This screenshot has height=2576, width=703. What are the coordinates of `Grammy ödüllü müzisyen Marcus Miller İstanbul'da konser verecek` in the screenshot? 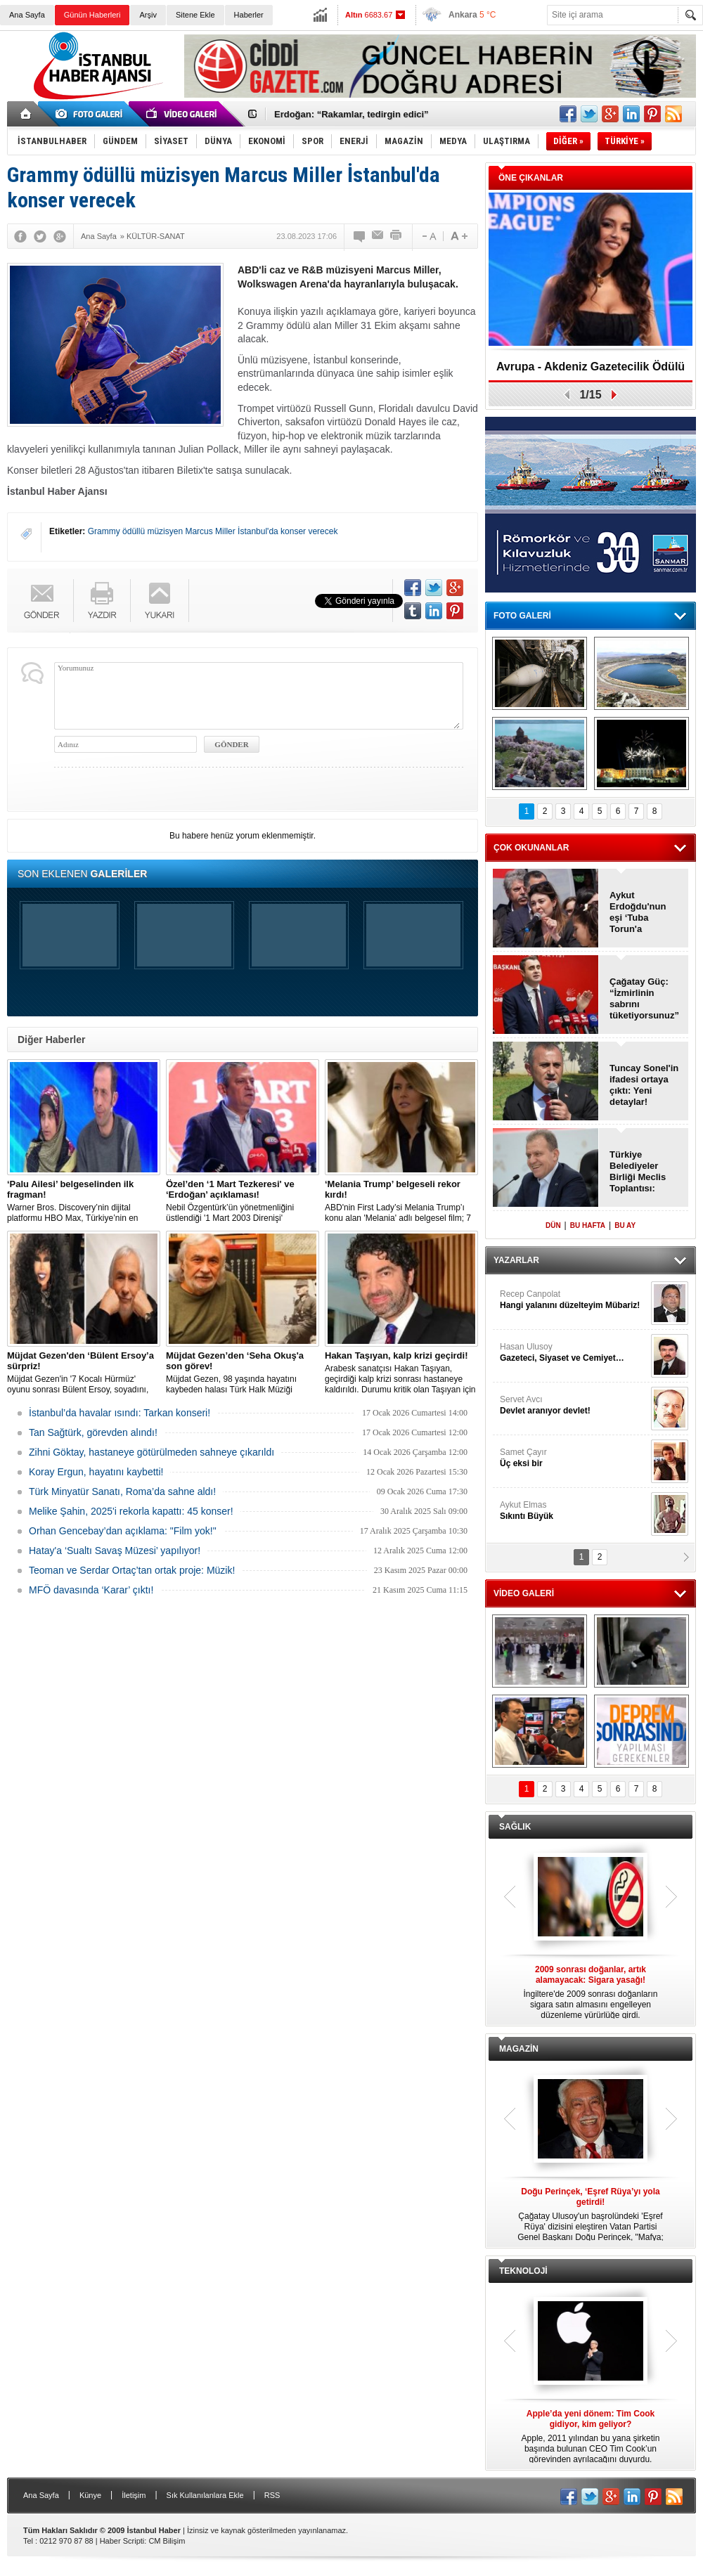 It's located at (213, 531).